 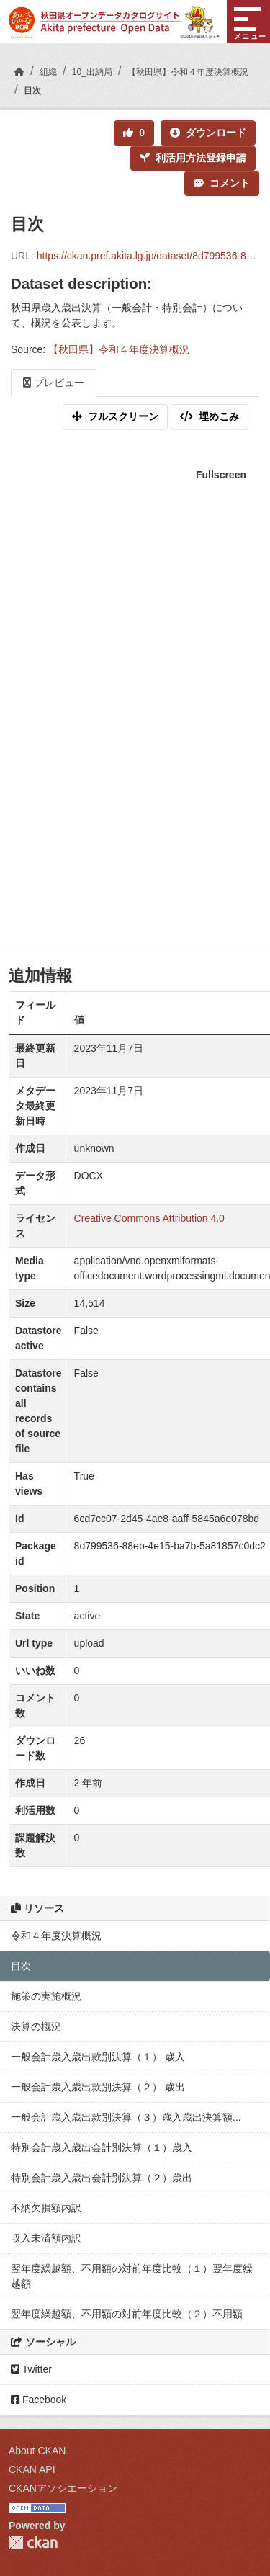 What do you see at coordinates (46, 2238) in the screenshot?
I see `収入未済額内訳` at bounding box center [46, 2238].